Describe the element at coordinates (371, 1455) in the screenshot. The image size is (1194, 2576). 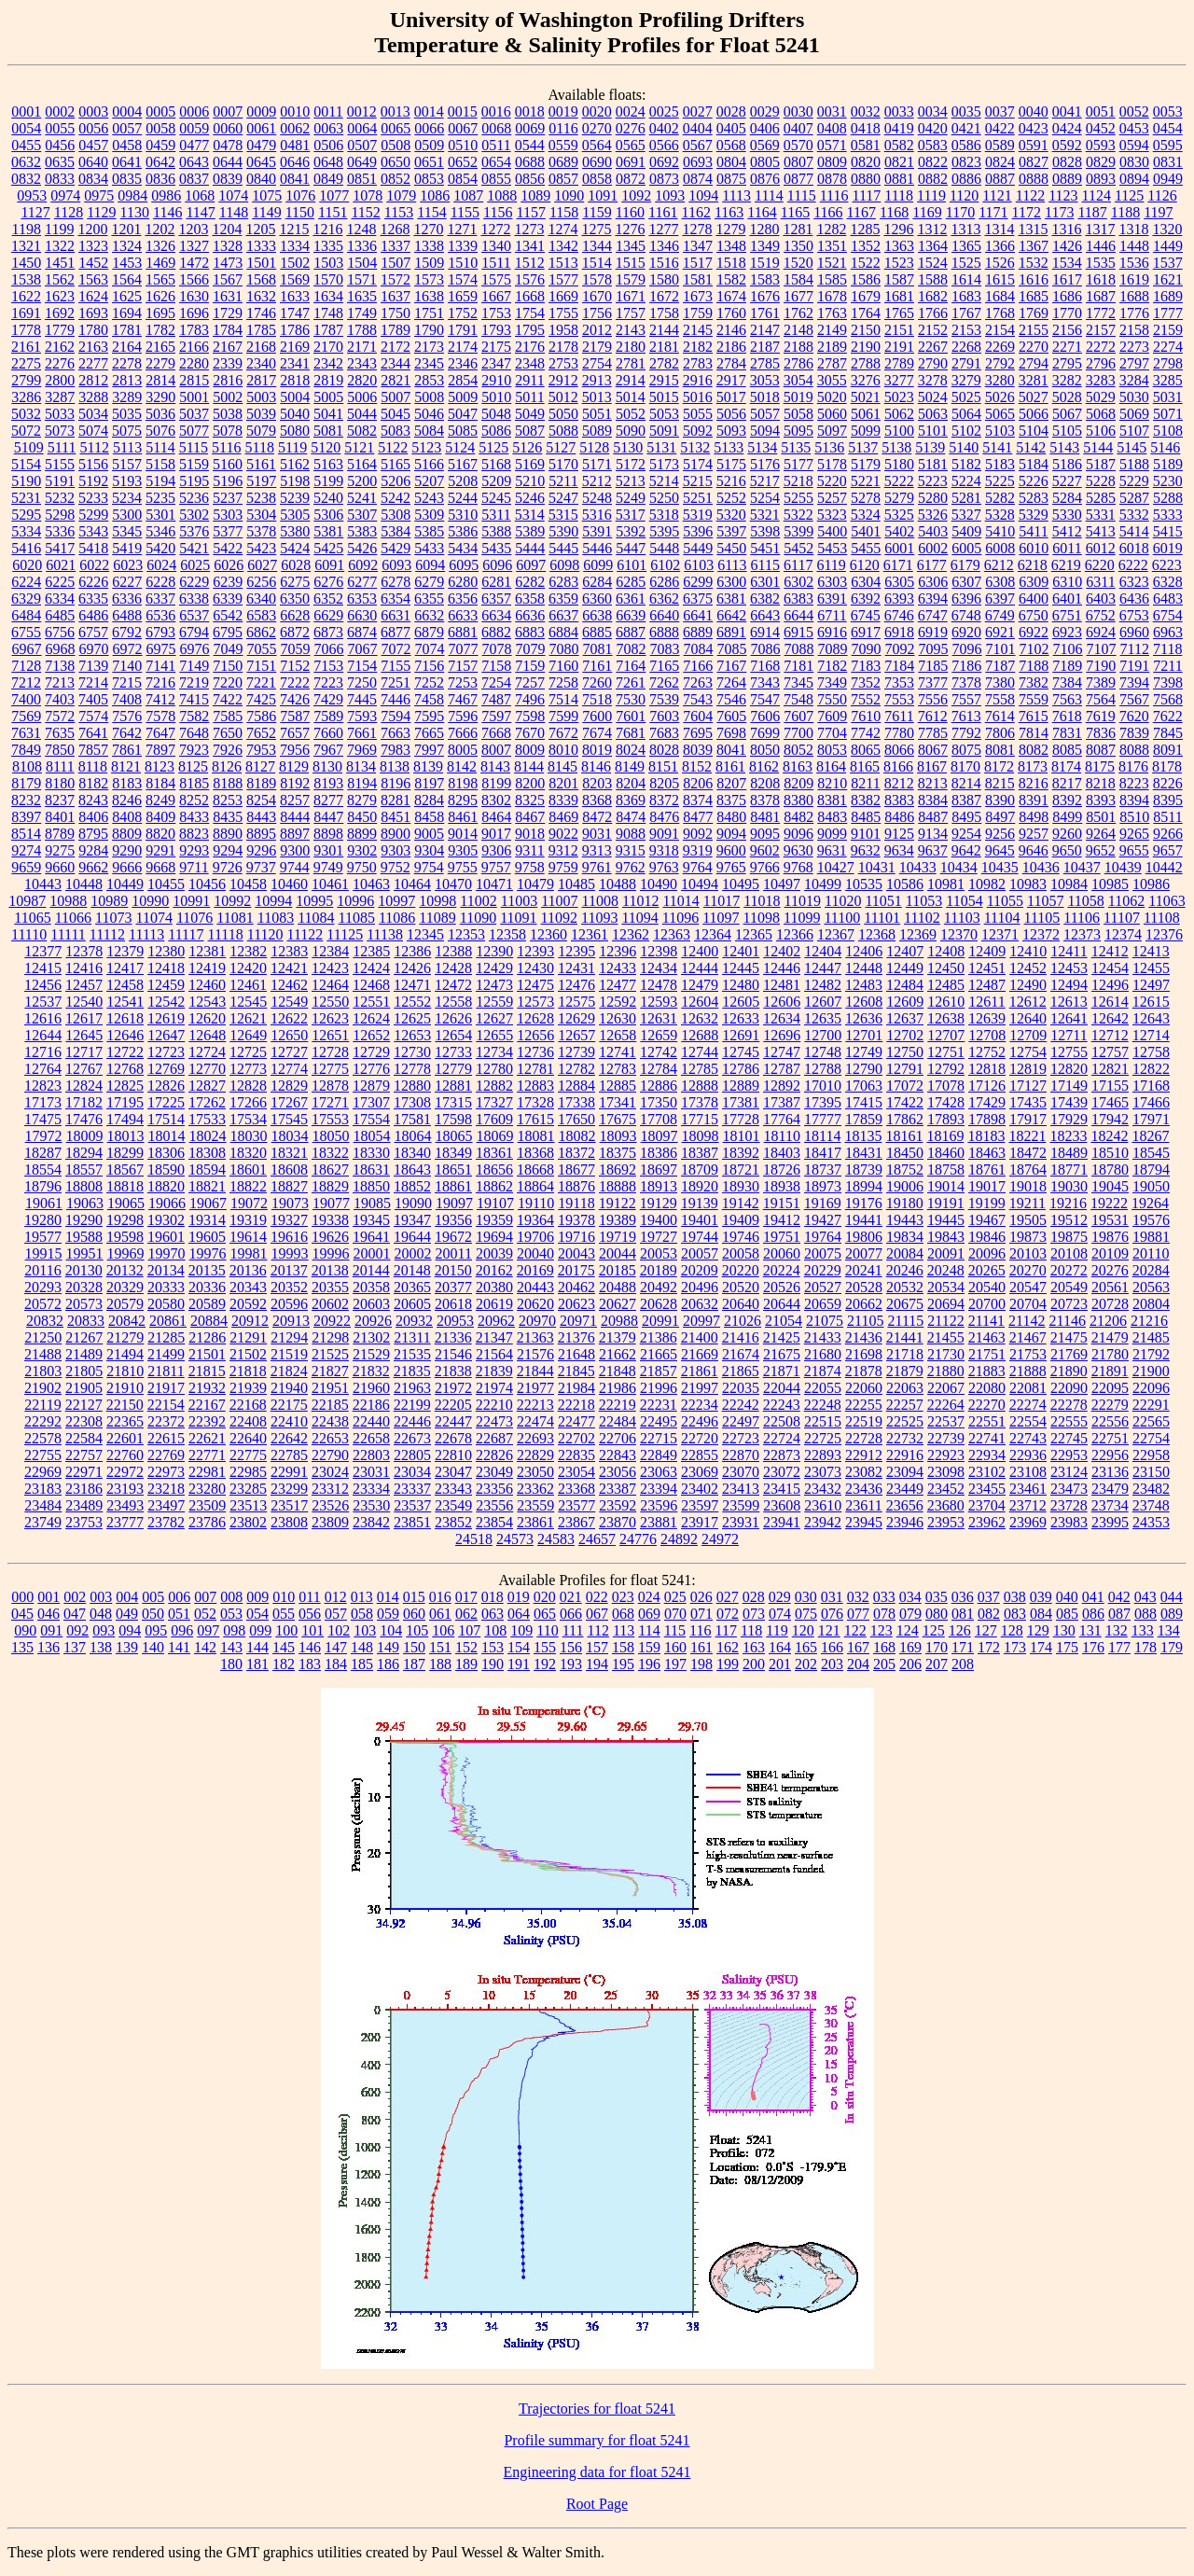
I see `22803` at that location.